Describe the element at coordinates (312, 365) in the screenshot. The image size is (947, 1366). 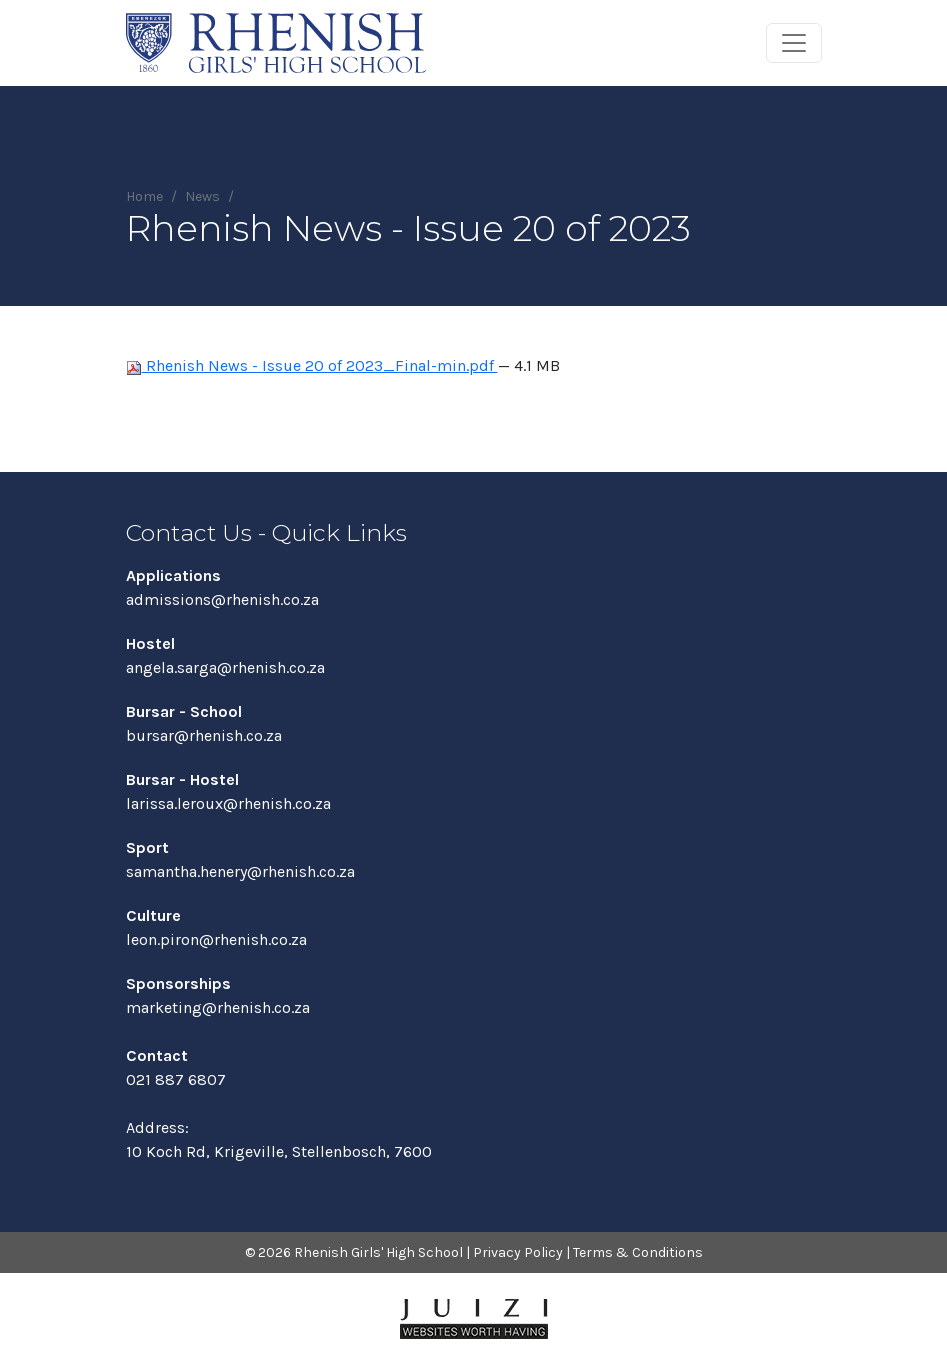
I see `Rhenish News - Issue 20 of 2023_Final-min.pdf` at that location.